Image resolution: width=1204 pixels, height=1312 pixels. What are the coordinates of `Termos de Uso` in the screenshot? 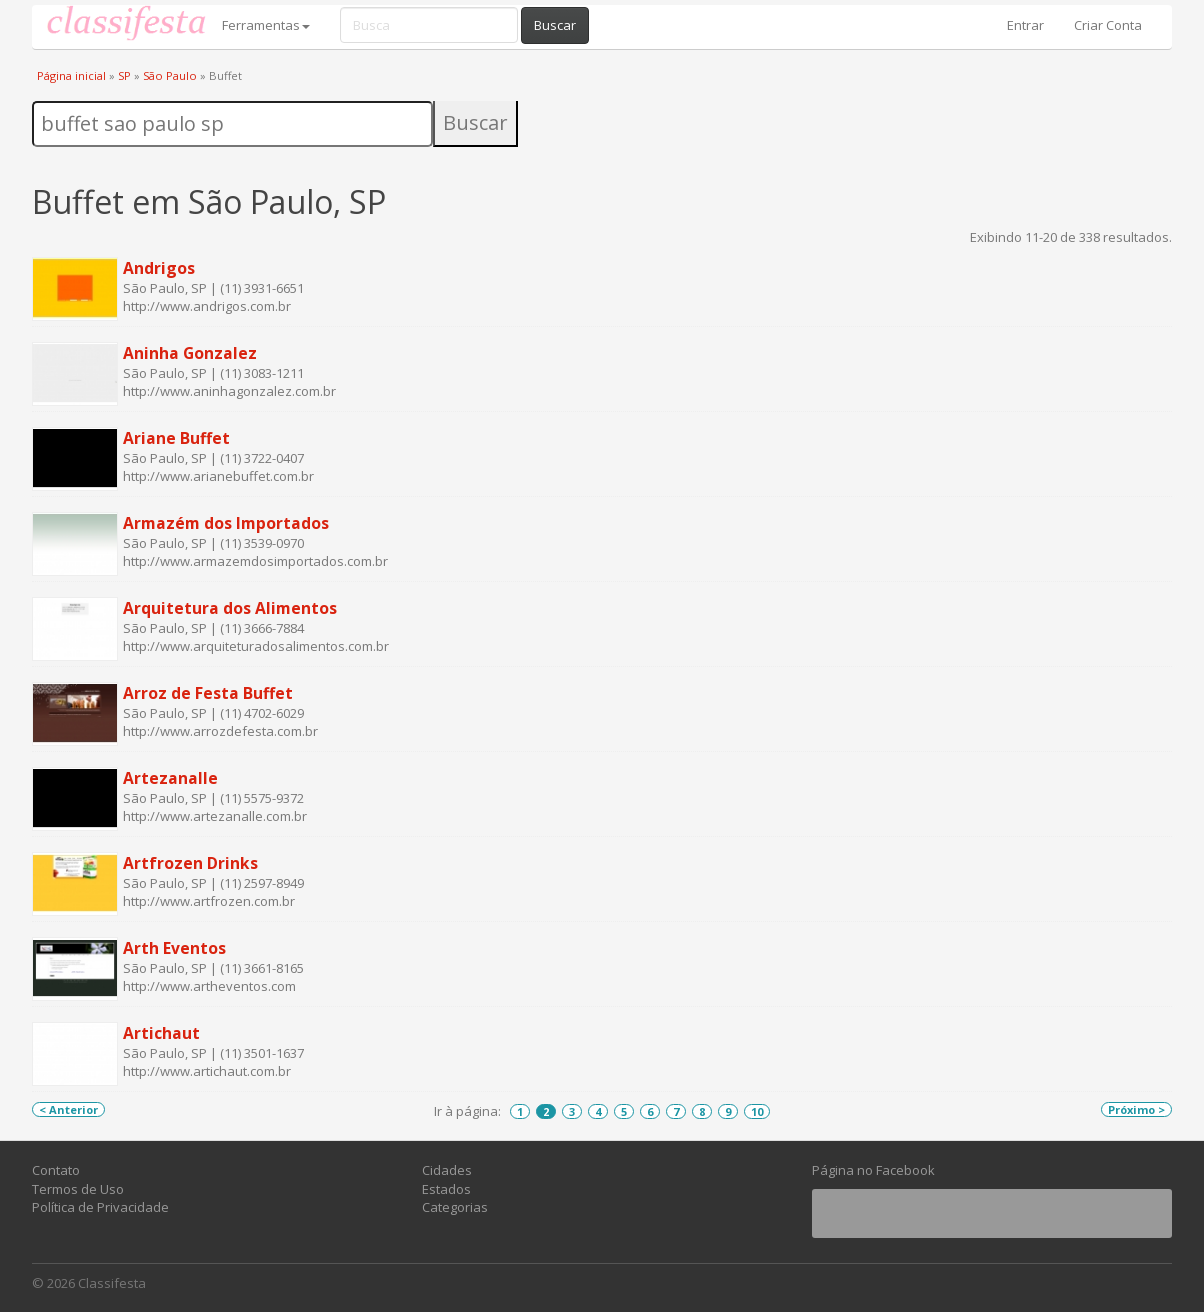 It's located at (78, 1189).